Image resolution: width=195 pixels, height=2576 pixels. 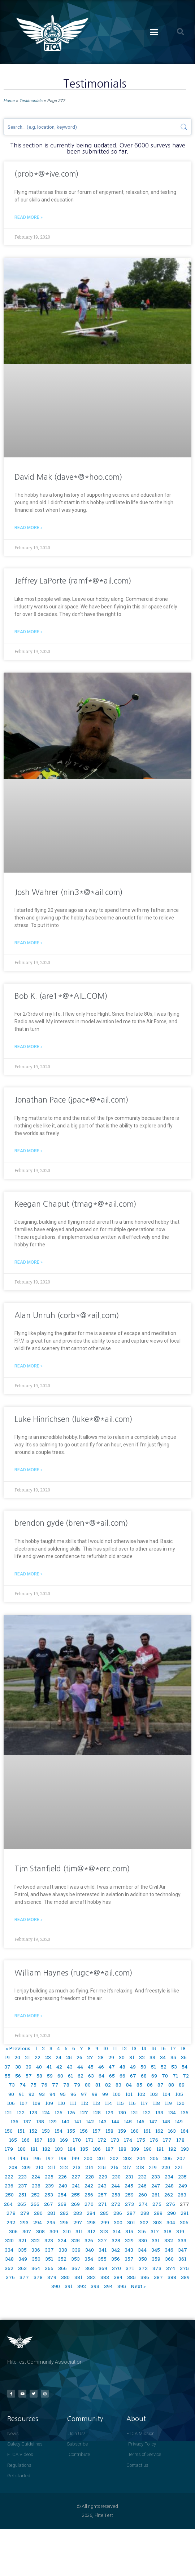 What do you see at coordinates (91, 2277) in the screenshot?
I see `382` at bounding box center [91, 2277].